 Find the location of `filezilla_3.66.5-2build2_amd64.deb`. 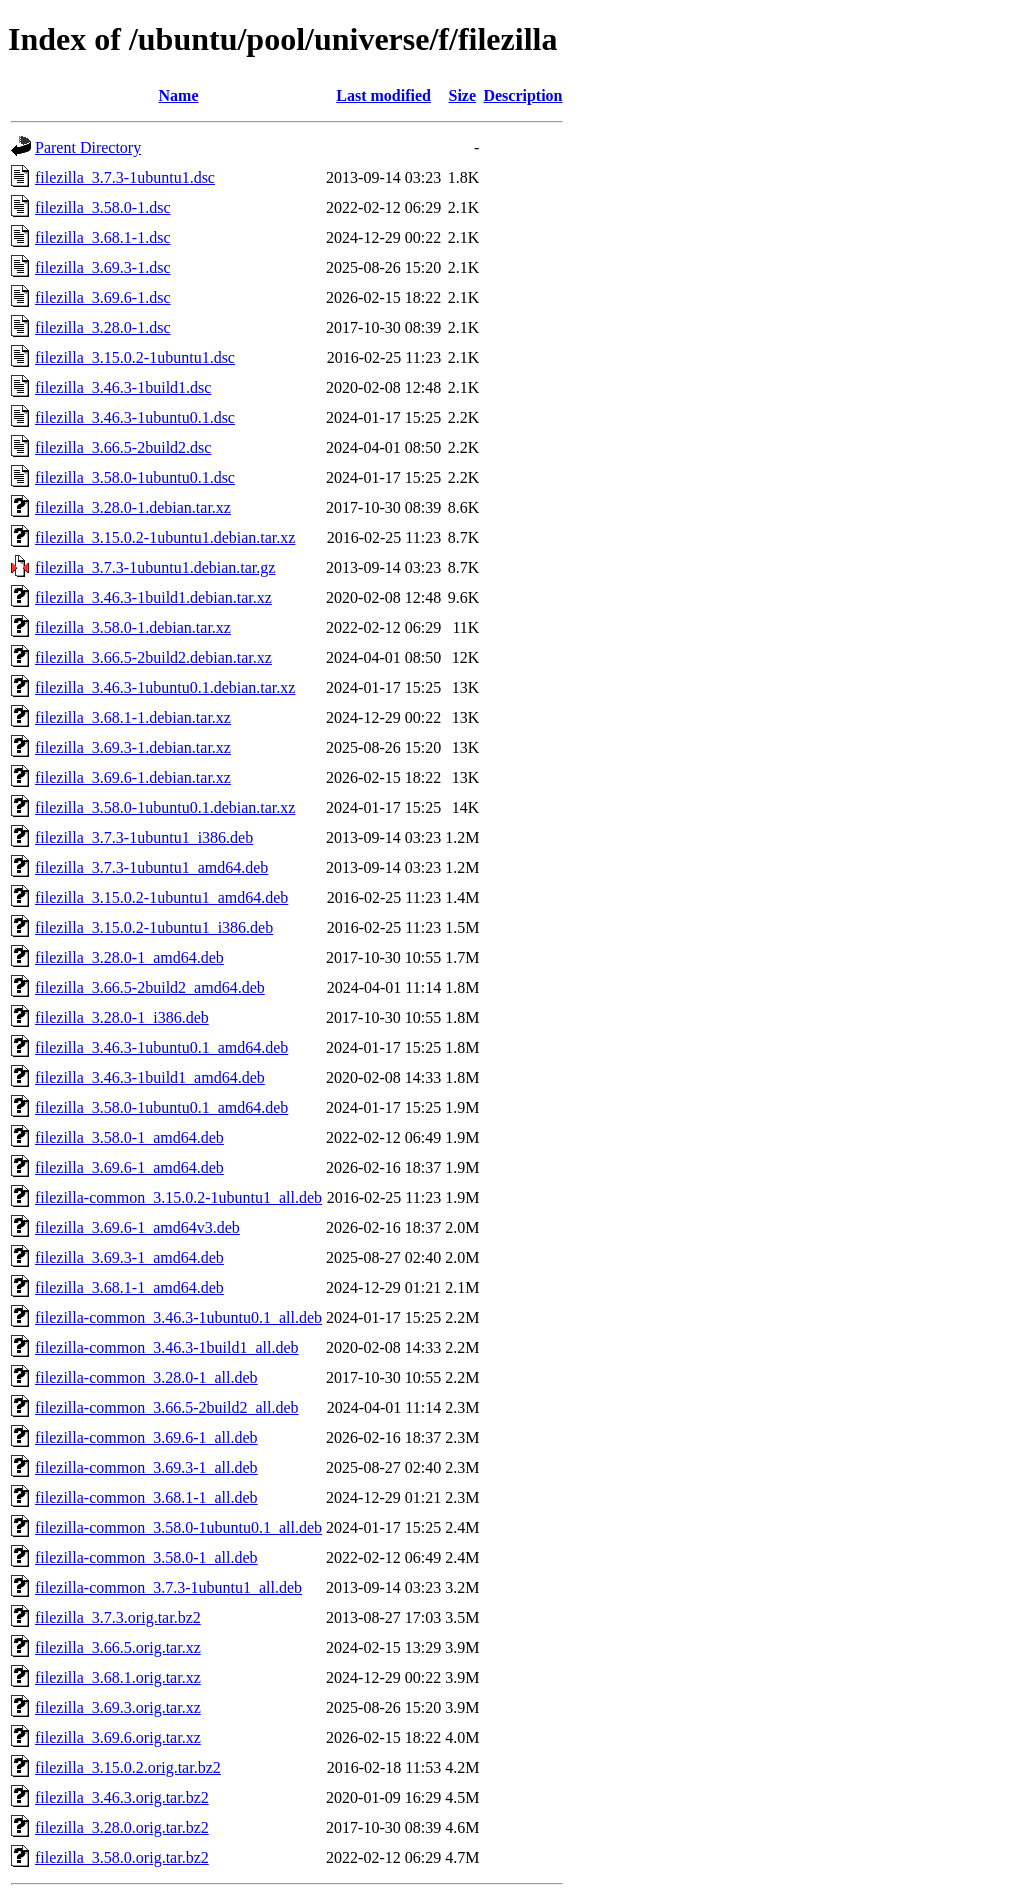

filezilla_3.66.5-2build2_amd64.deb is located at coordinates (150, 987).